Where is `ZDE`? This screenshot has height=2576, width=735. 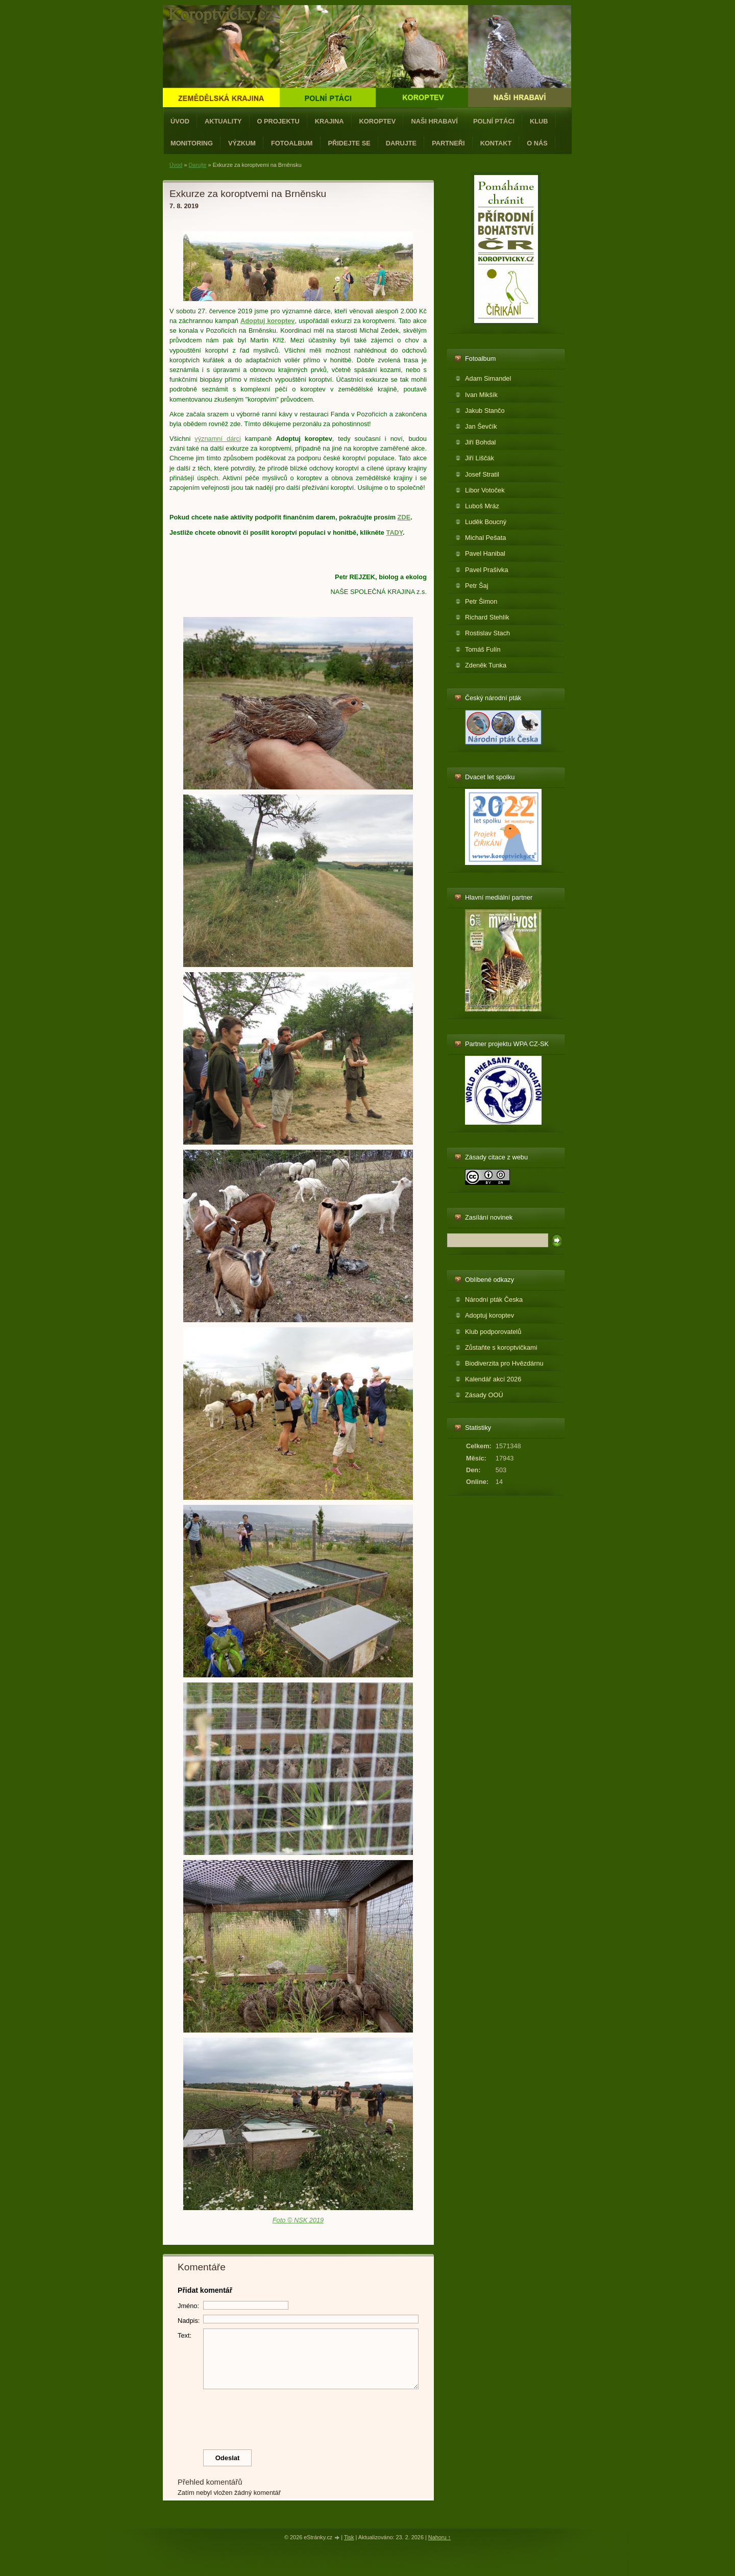 ZDE is located at coordinates (404, 517).